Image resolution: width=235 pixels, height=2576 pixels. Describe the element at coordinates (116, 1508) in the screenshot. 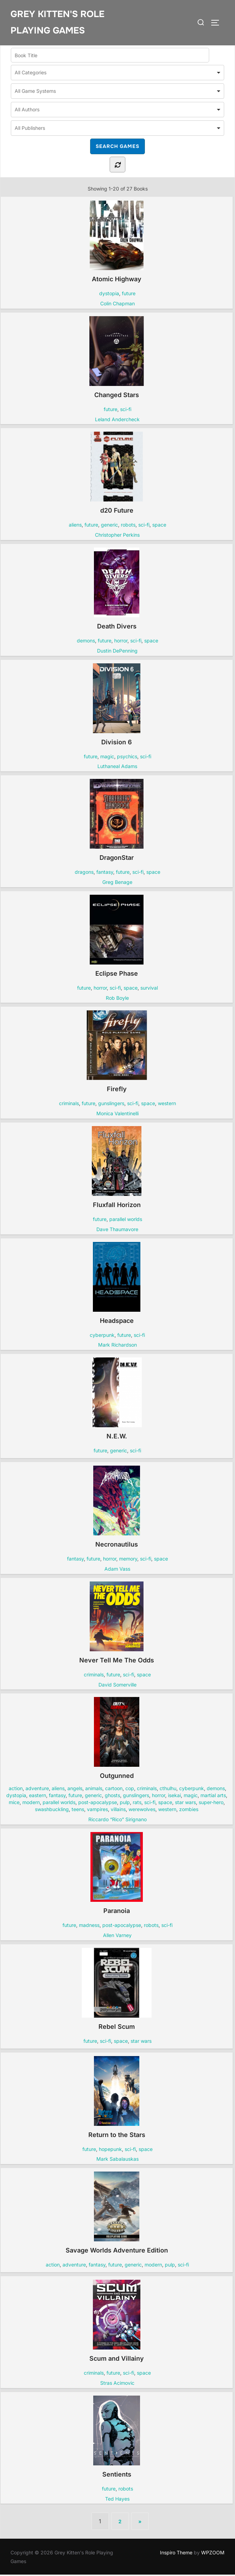

I see `Necronautilus` at that location.